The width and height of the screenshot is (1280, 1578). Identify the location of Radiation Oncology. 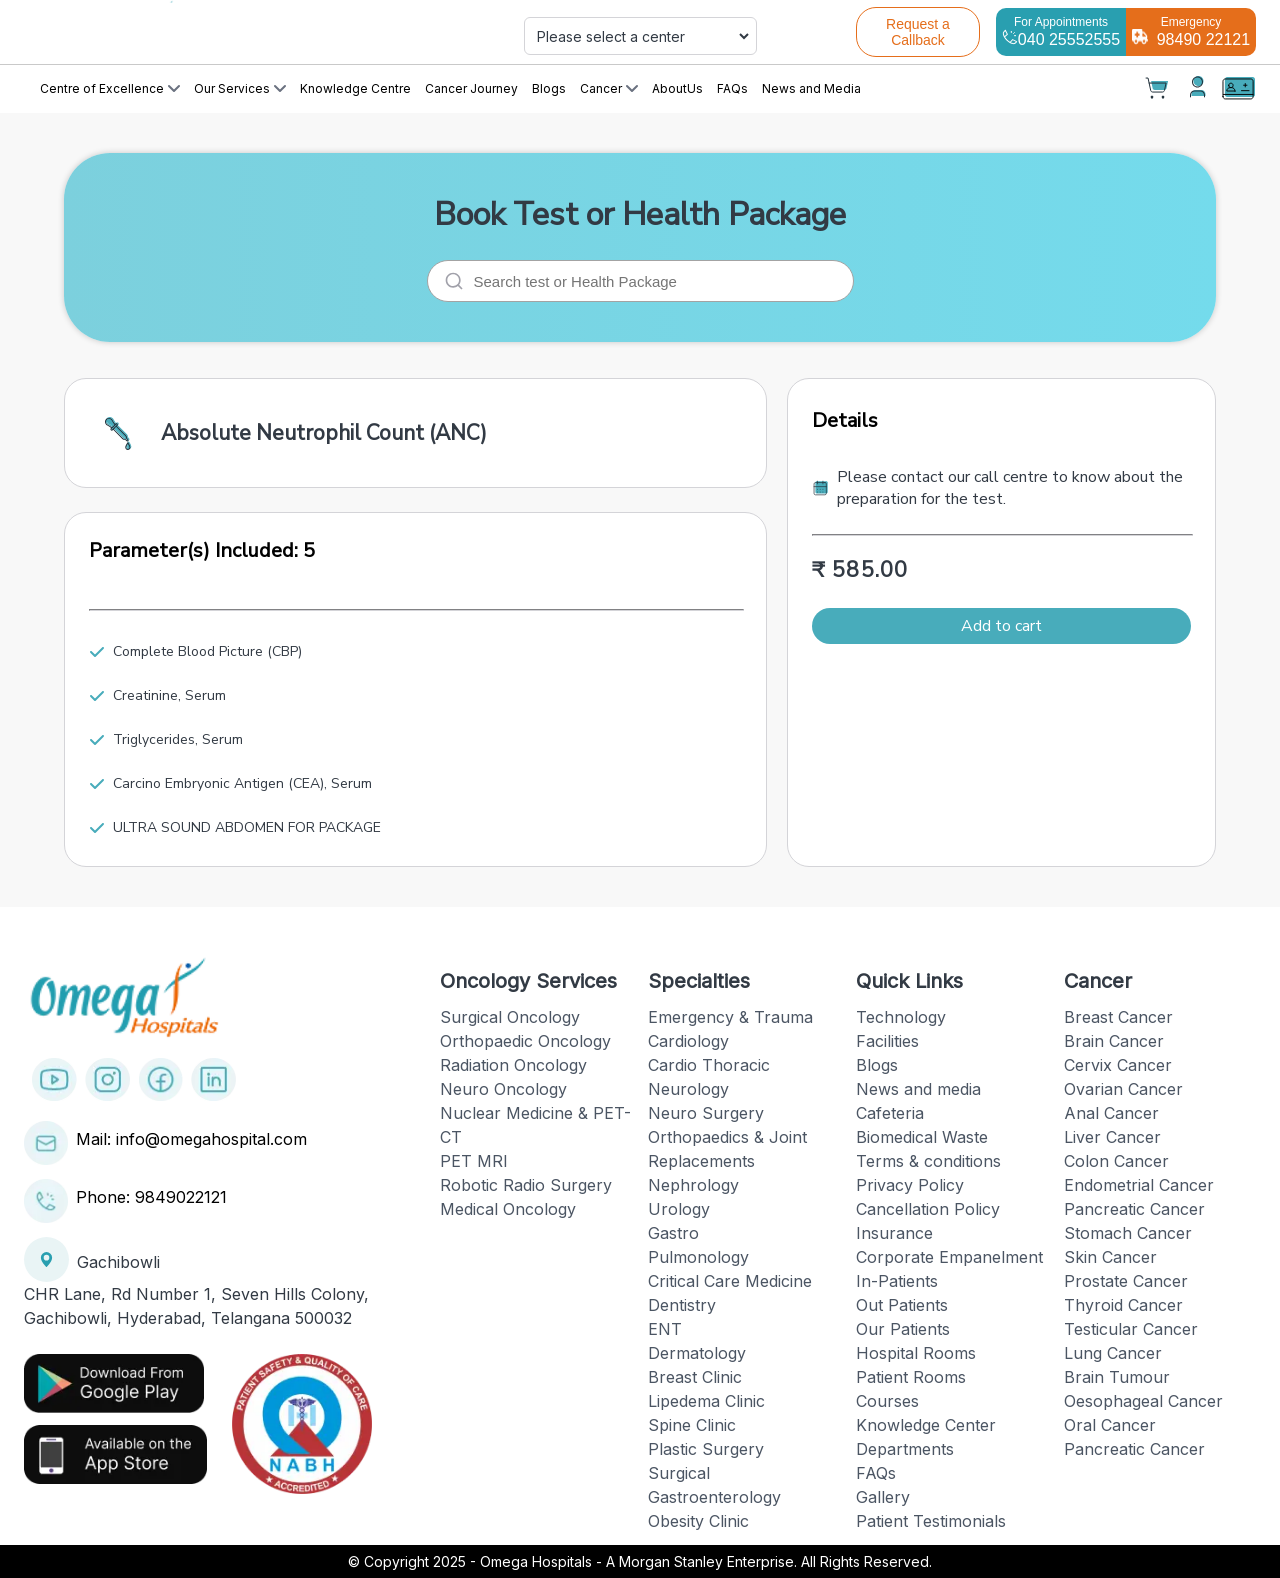
(513, 1065).